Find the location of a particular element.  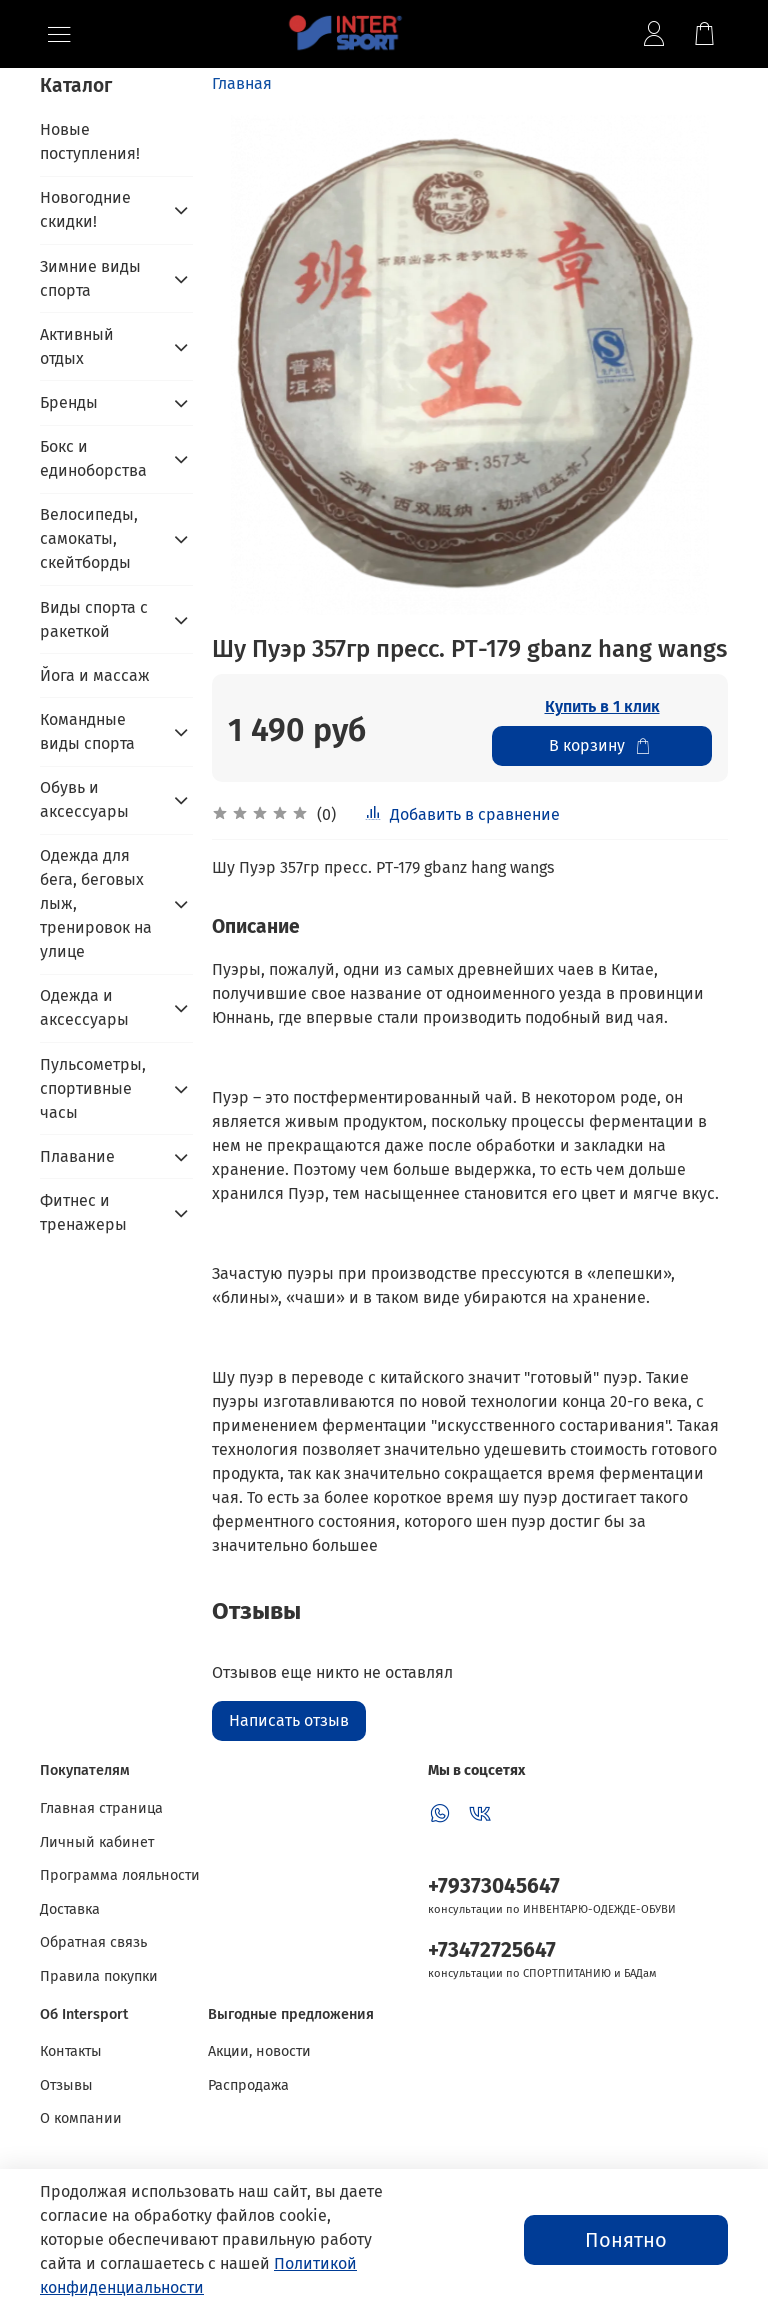

Зимние виды спорта is located at coordinates (90, 278).